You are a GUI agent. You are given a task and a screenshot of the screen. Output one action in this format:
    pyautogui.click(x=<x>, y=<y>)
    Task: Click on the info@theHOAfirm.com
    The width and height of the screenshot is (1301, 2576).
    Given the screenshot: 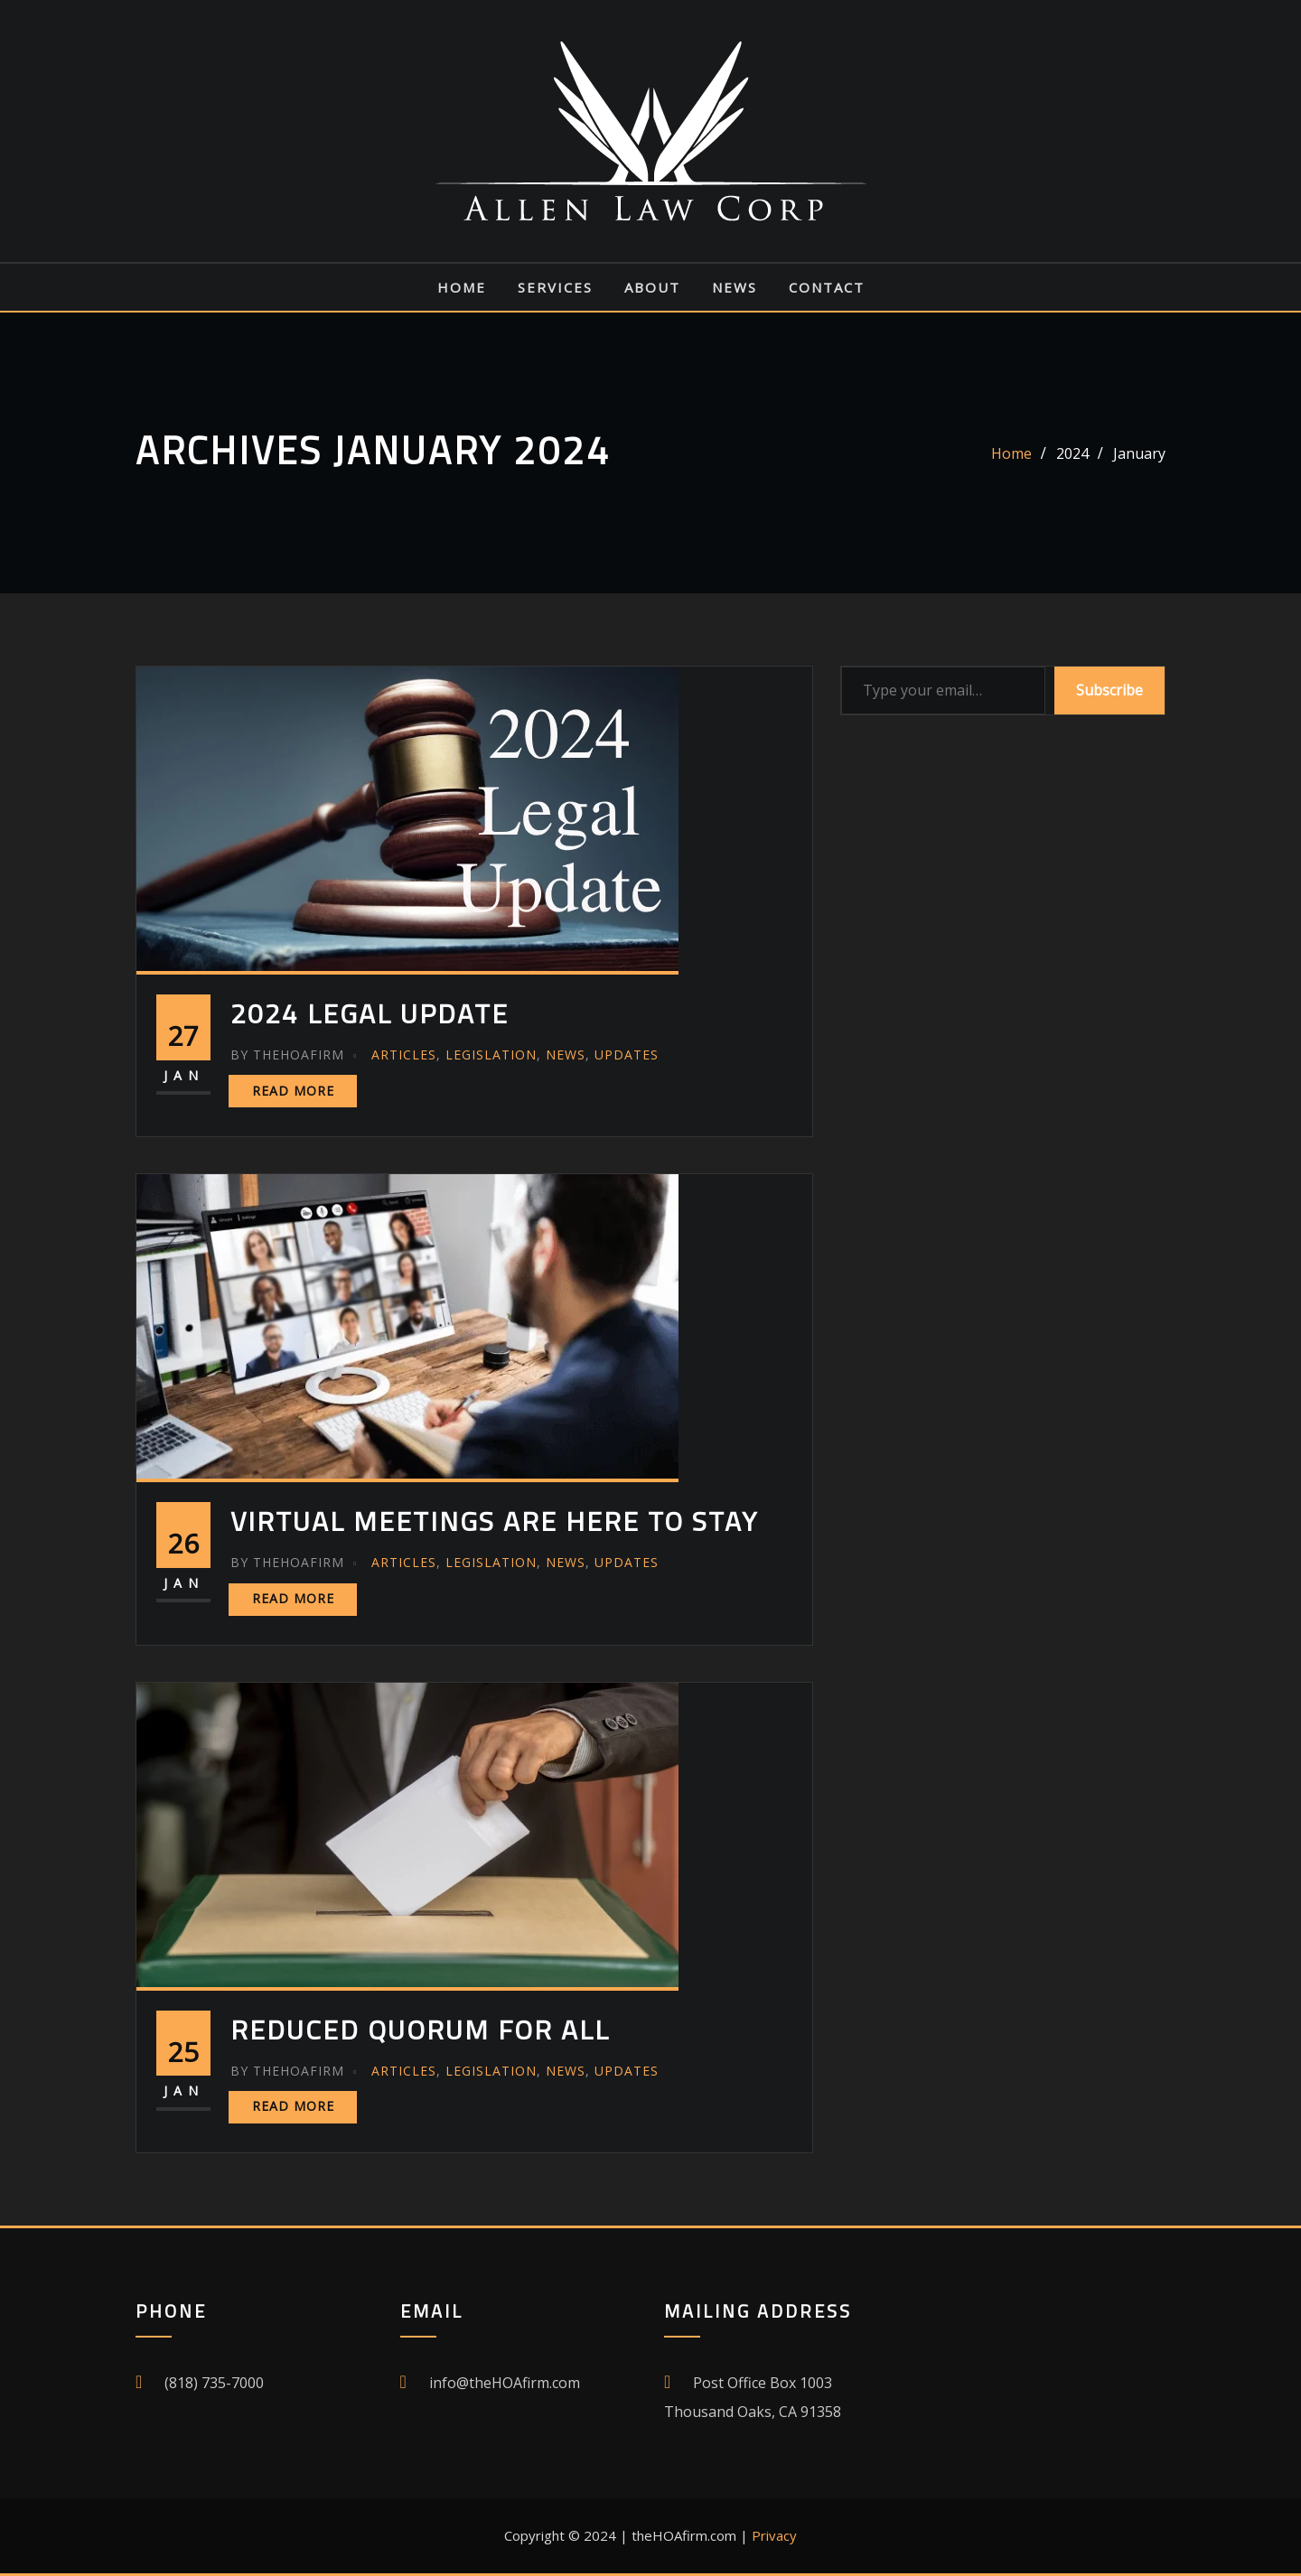 What is the action you would take?
    pyautogui.click(x=504, y=2383)
    